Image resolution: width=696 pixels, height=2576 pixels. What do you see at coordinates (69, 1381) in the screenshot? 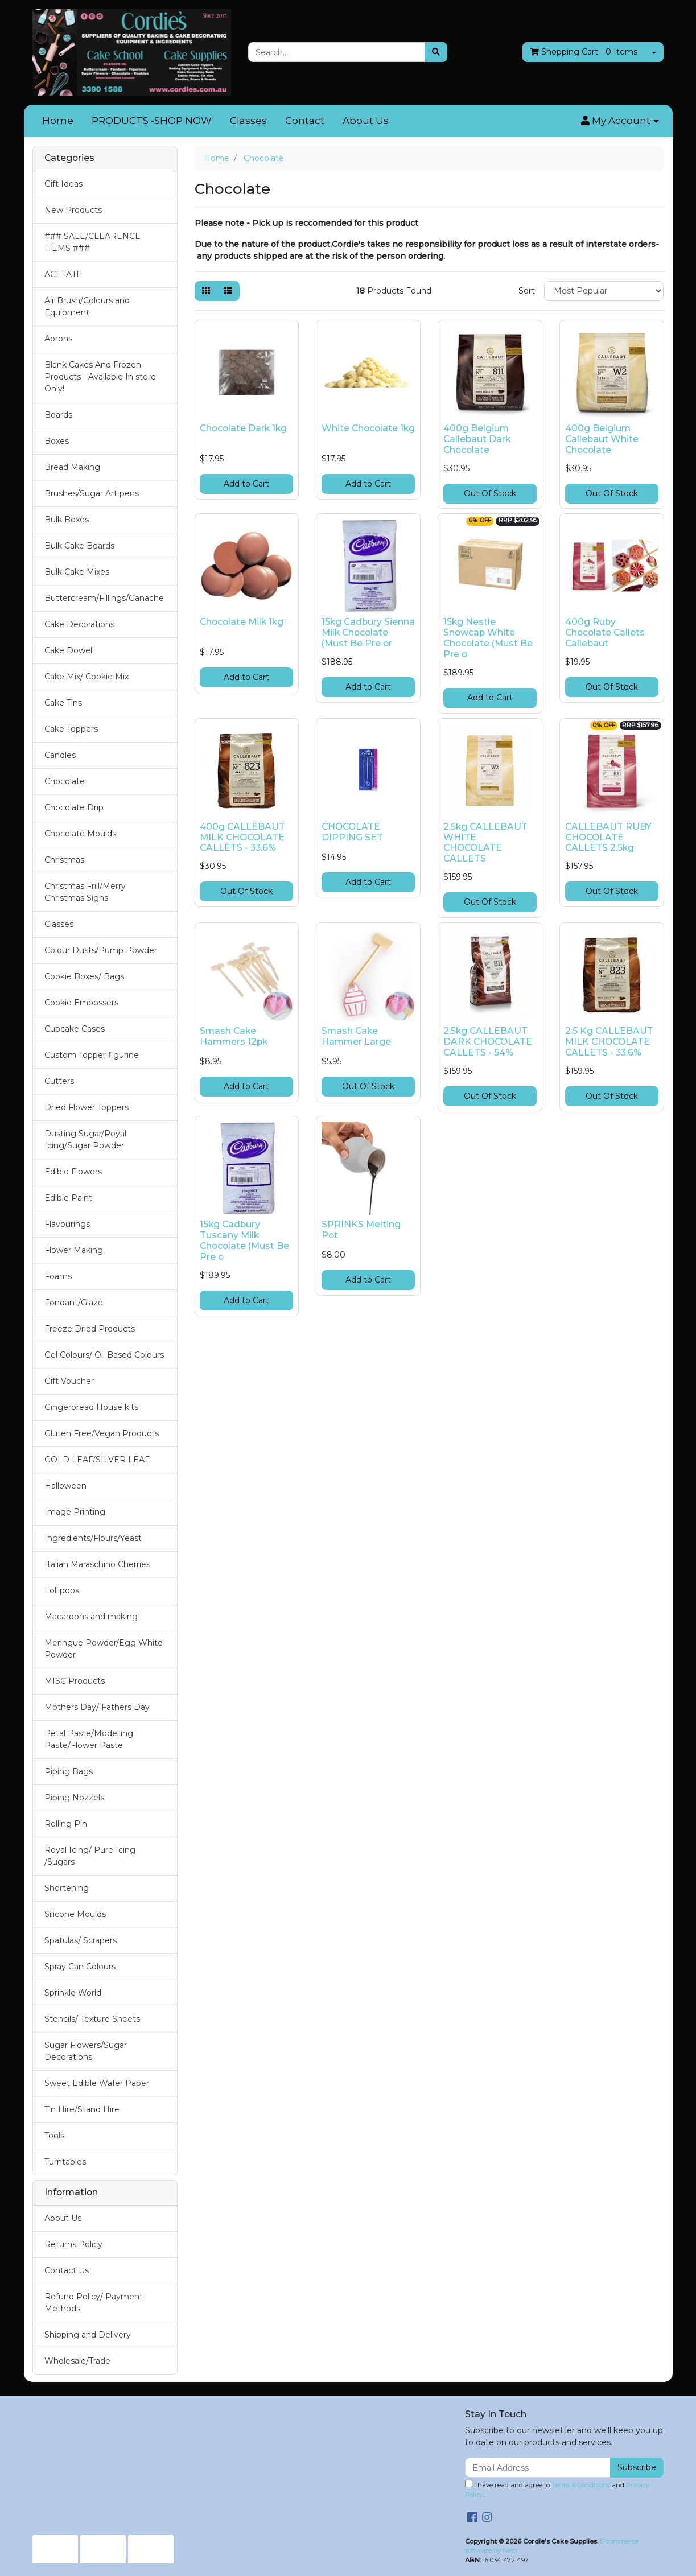
I see `Gift Voucher` at bounding box center [69, 1381].